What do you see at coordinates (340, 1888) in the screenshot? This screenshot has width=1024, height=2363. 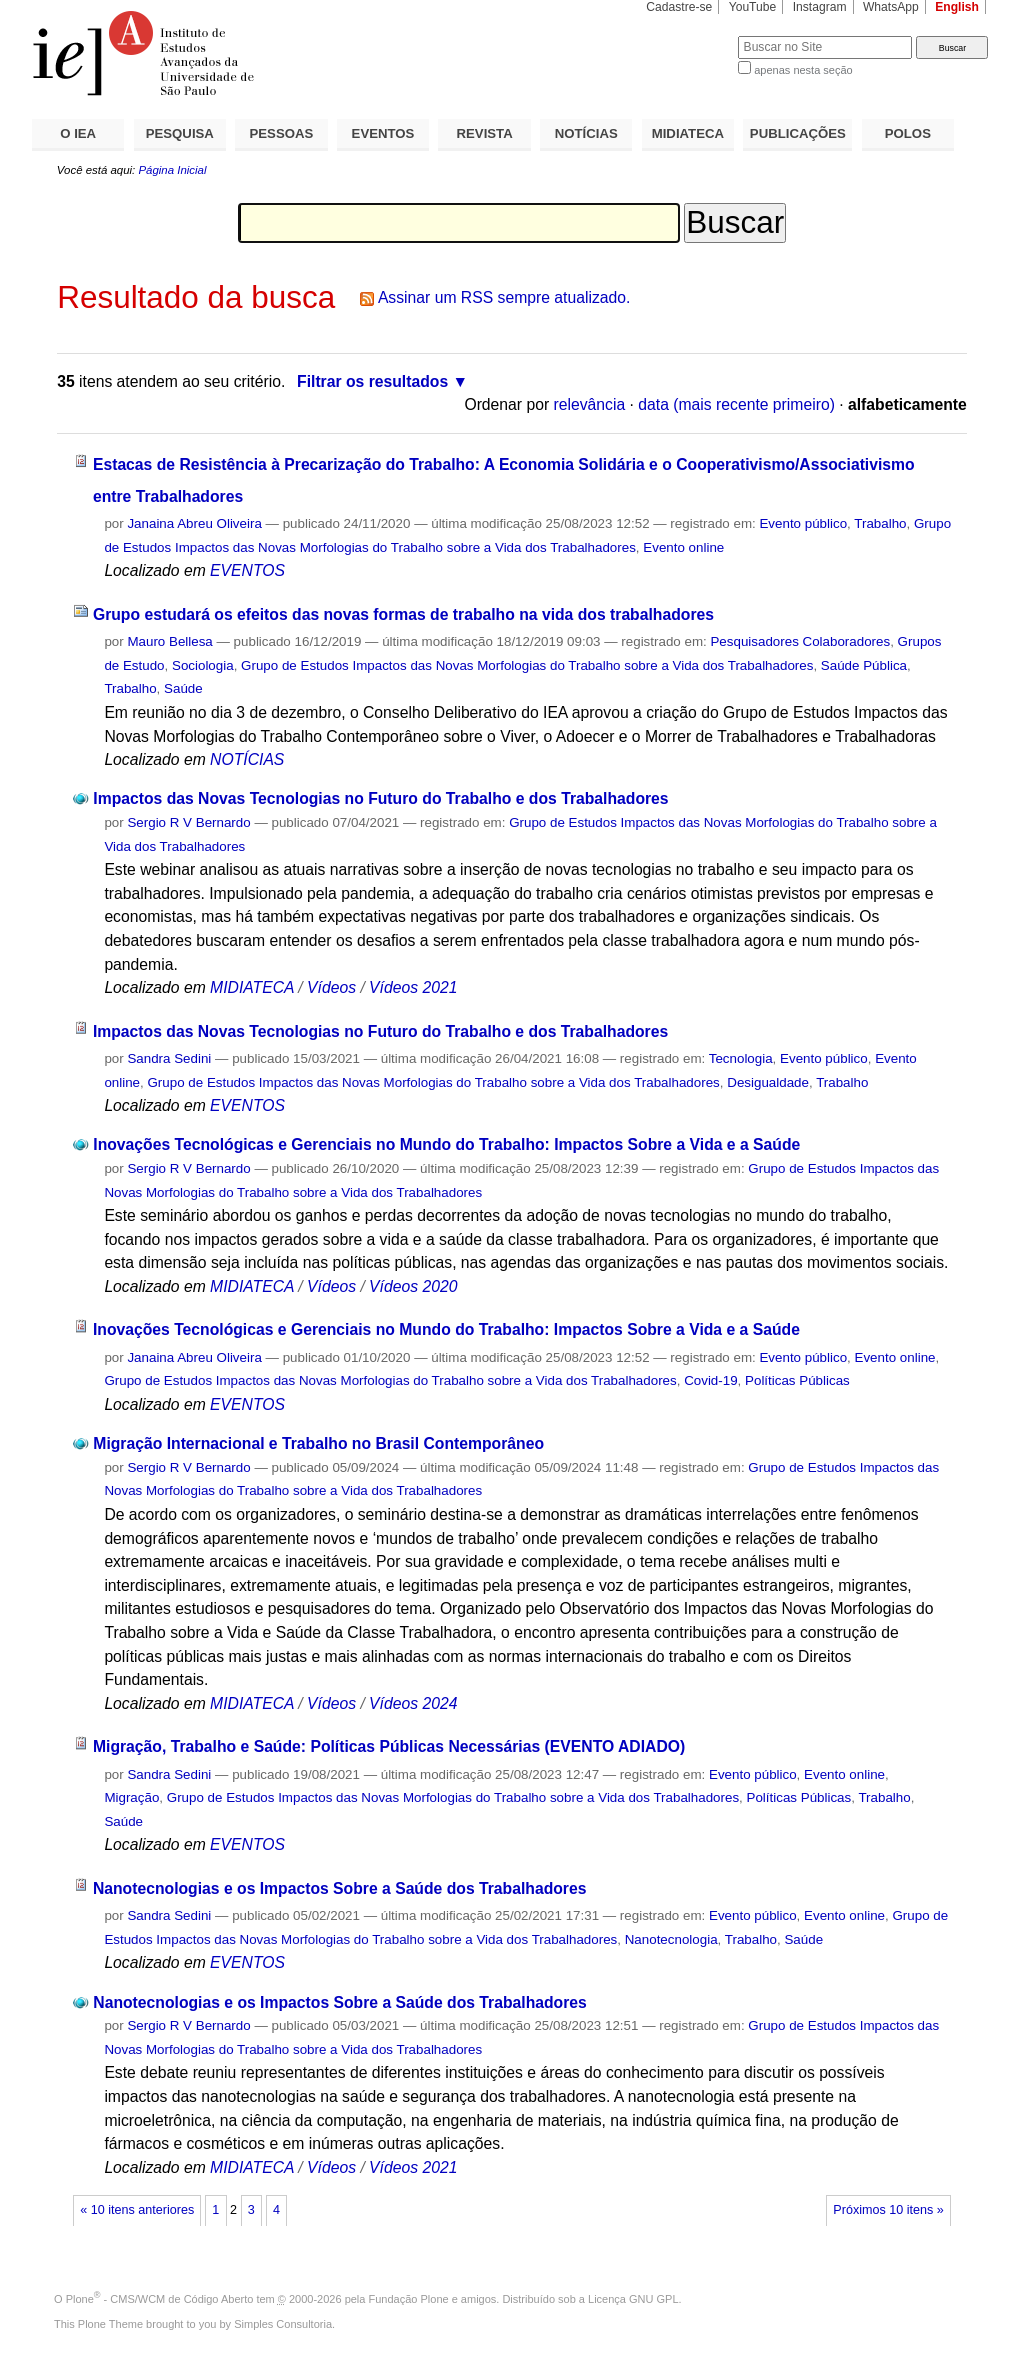 I see `Nanotecnologias e os Impactos Sobre a Saúde dos Trabalhadores` at bounding box center [340, 1888].